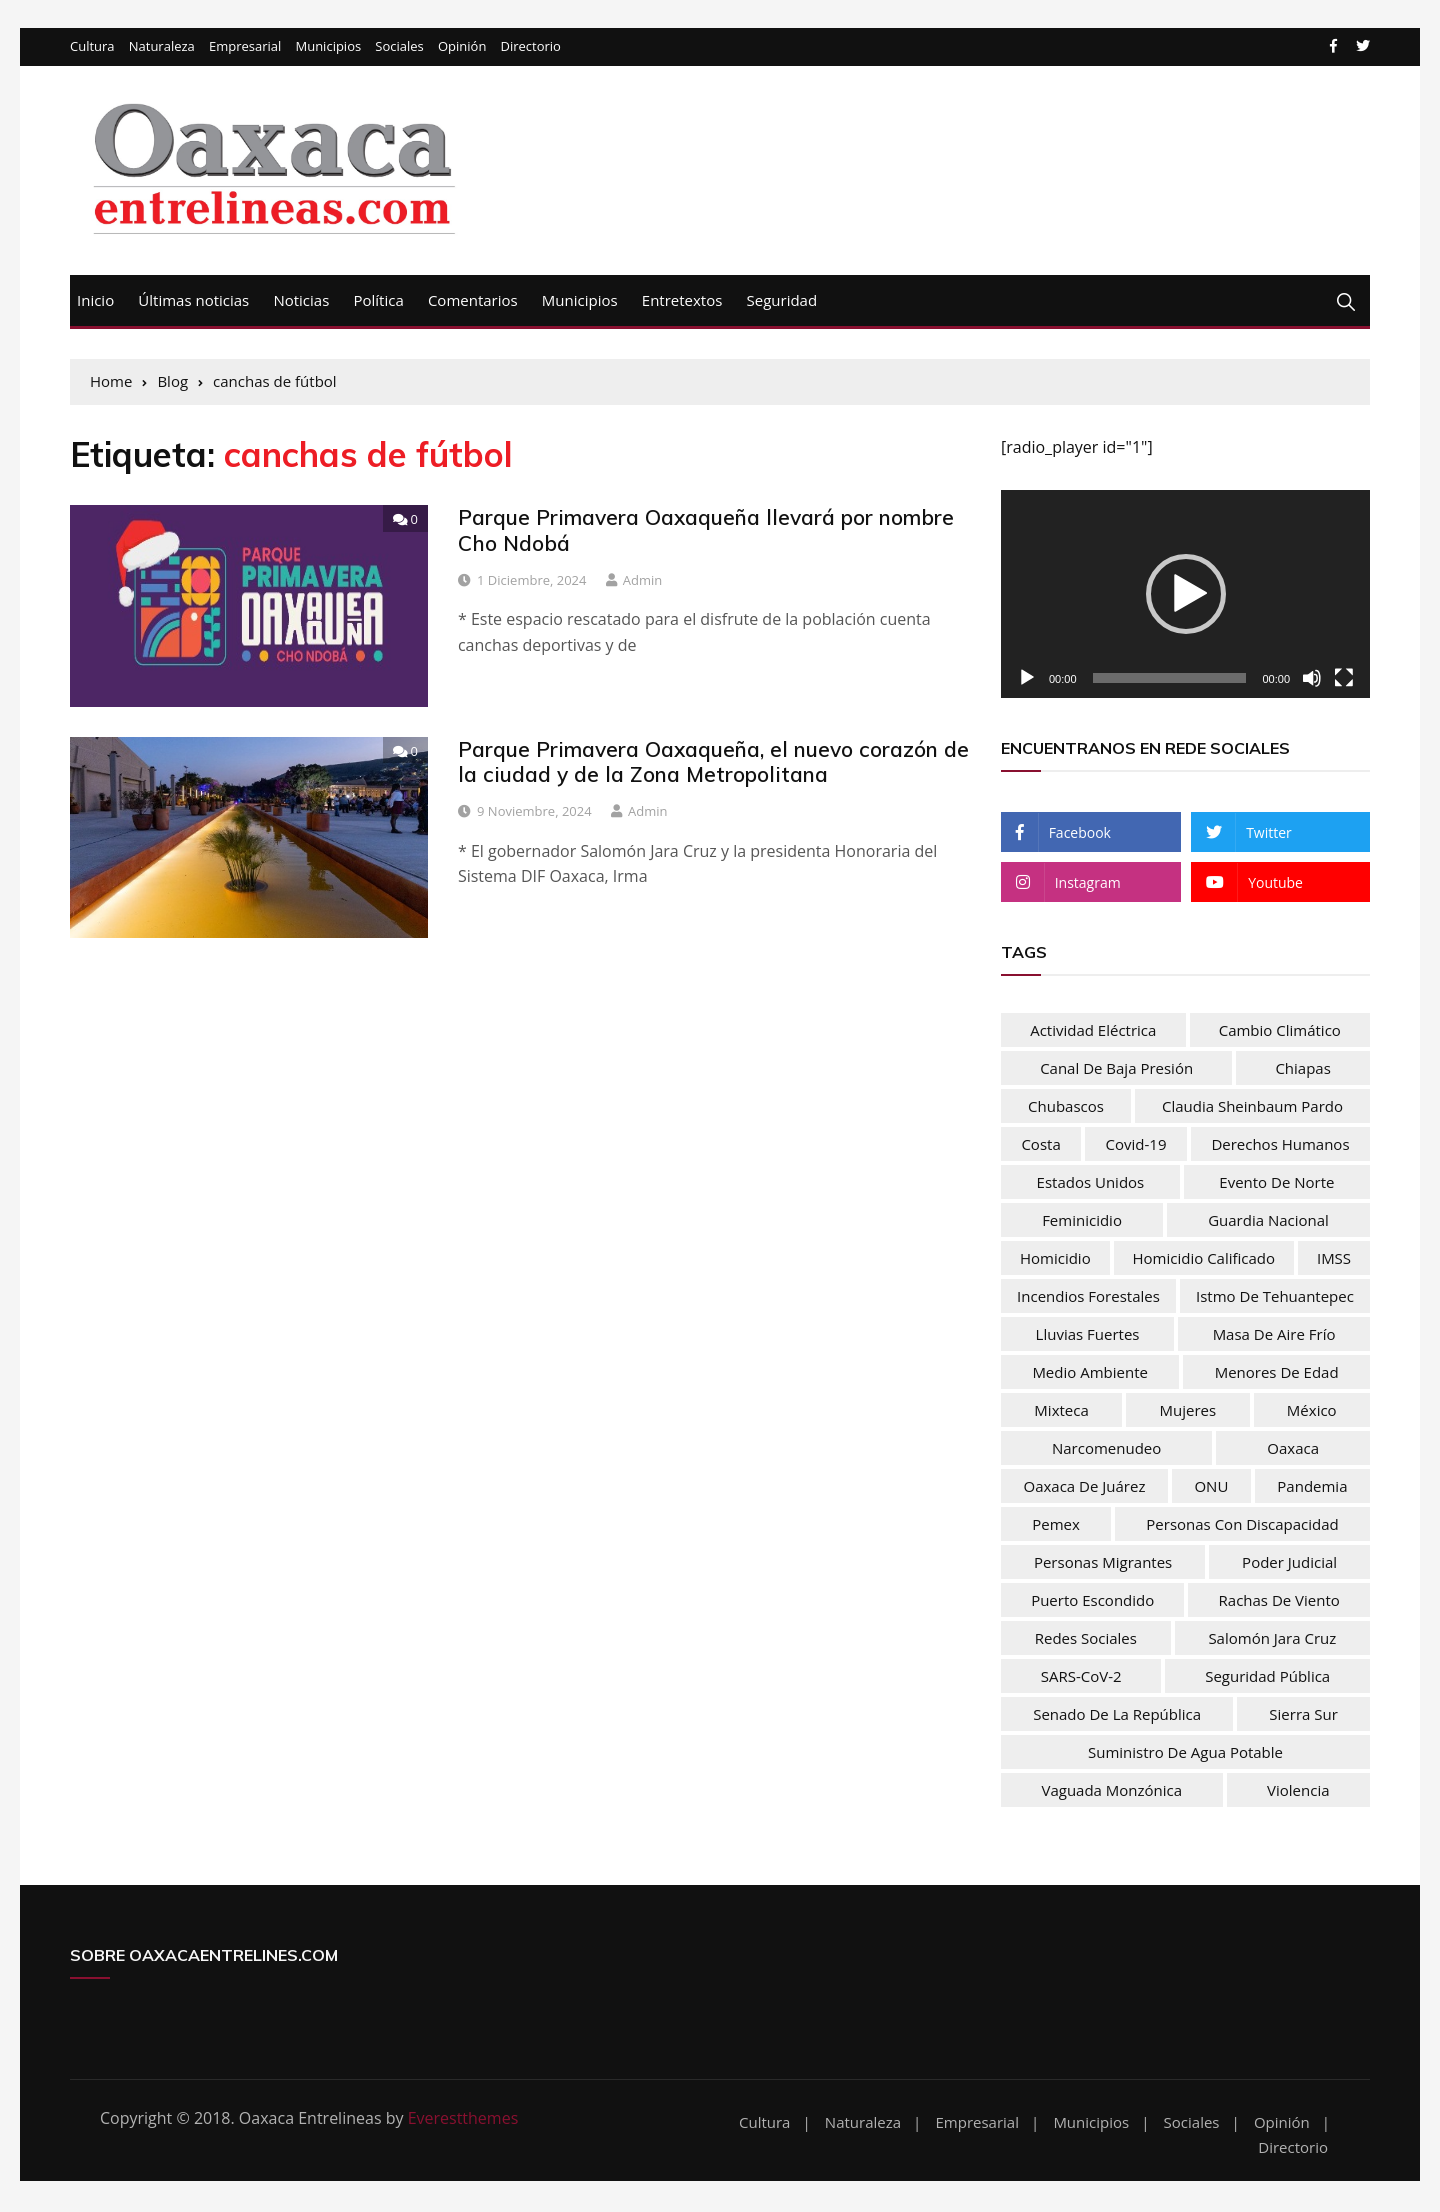 The width and height of the screenshot is (1440, 2212). What do you see at coordinates (1186, 595) in the screenshot?
I see `[button]` at bounding box center [1186, 595].